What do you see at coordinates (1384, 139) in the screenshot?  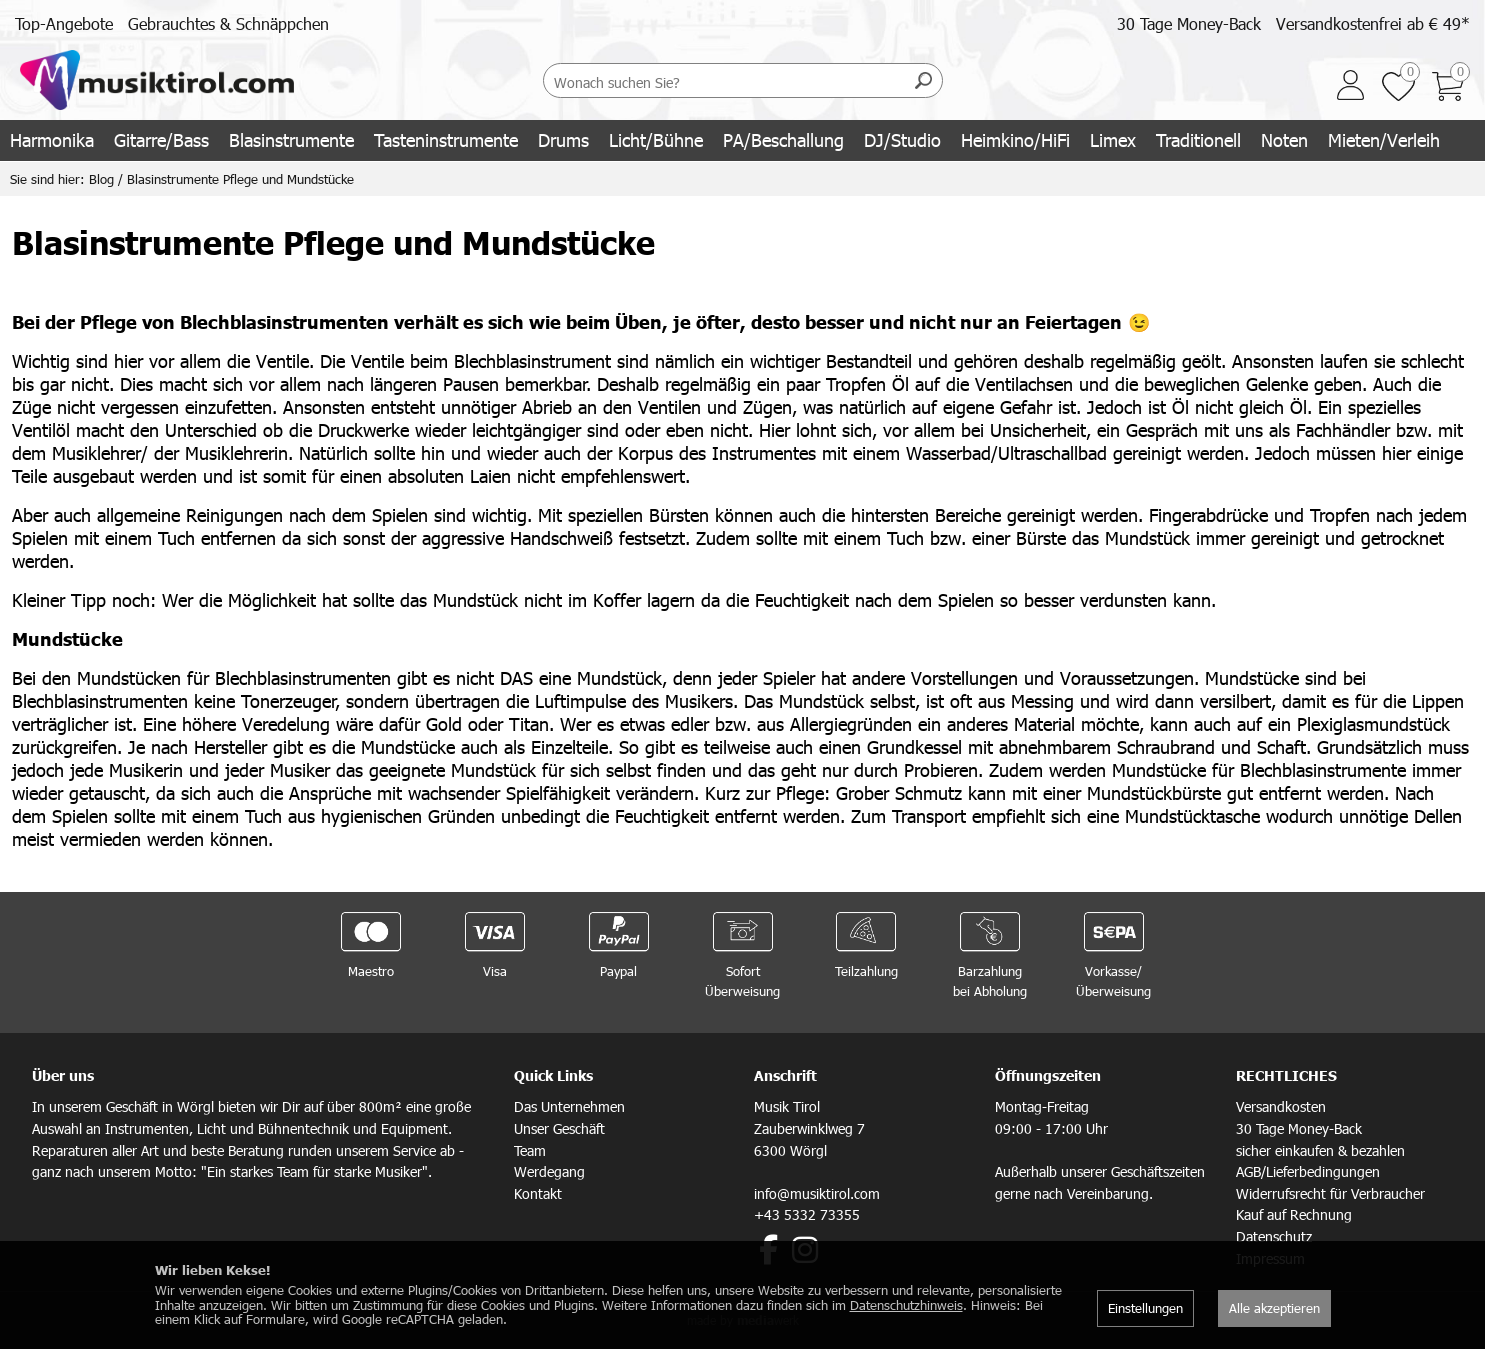 I see `Mieten/Verleih` at bounding box center [1384, 139].